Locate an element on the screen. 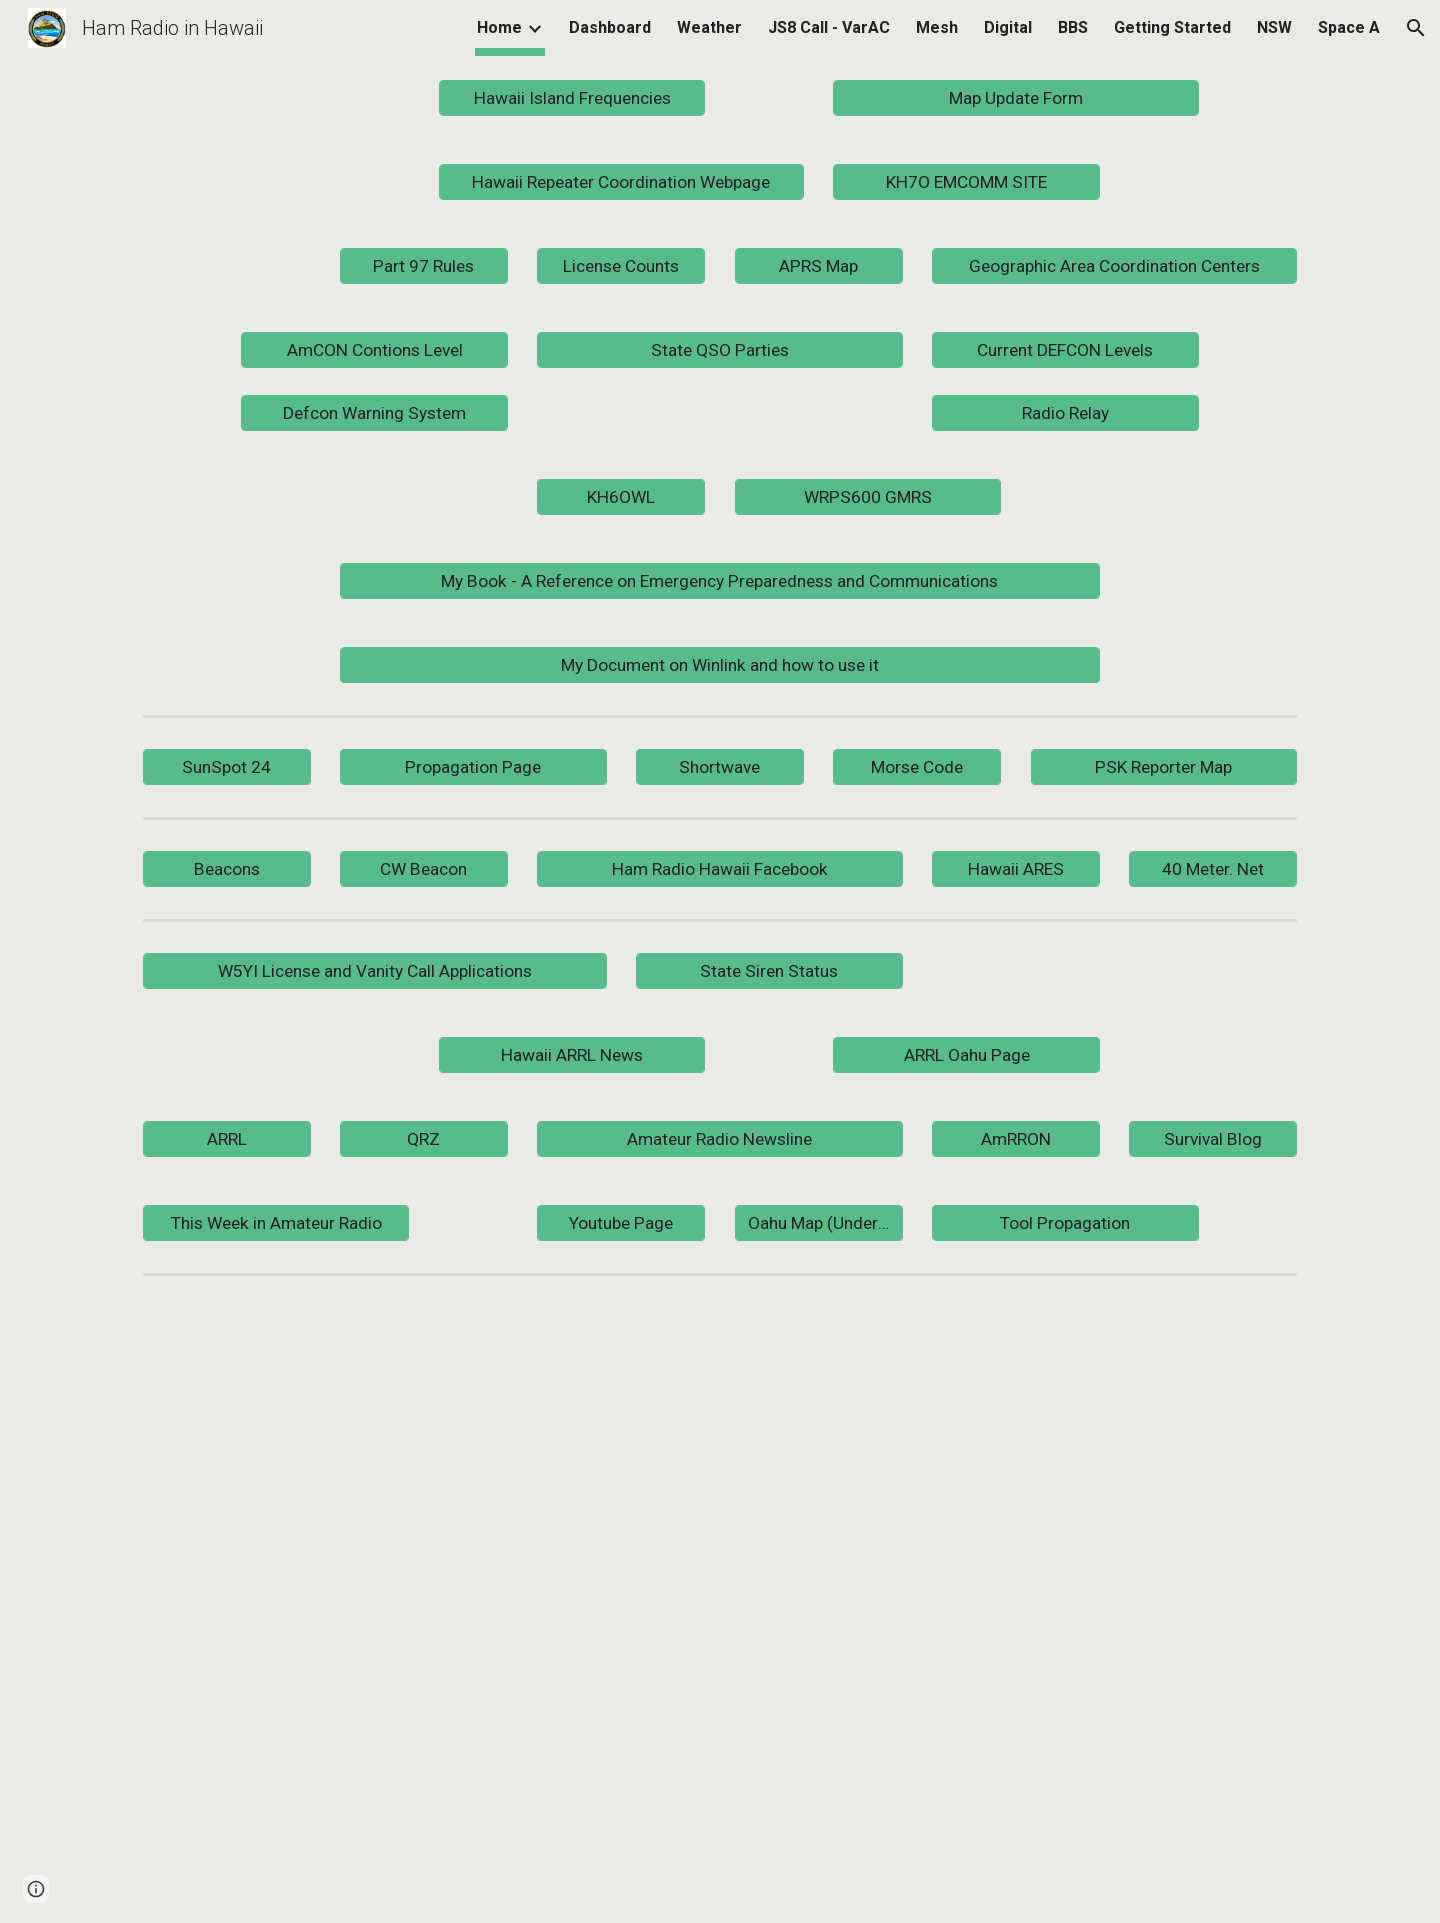  [Tool Propagation] is located at coordinates (1065, 1222).